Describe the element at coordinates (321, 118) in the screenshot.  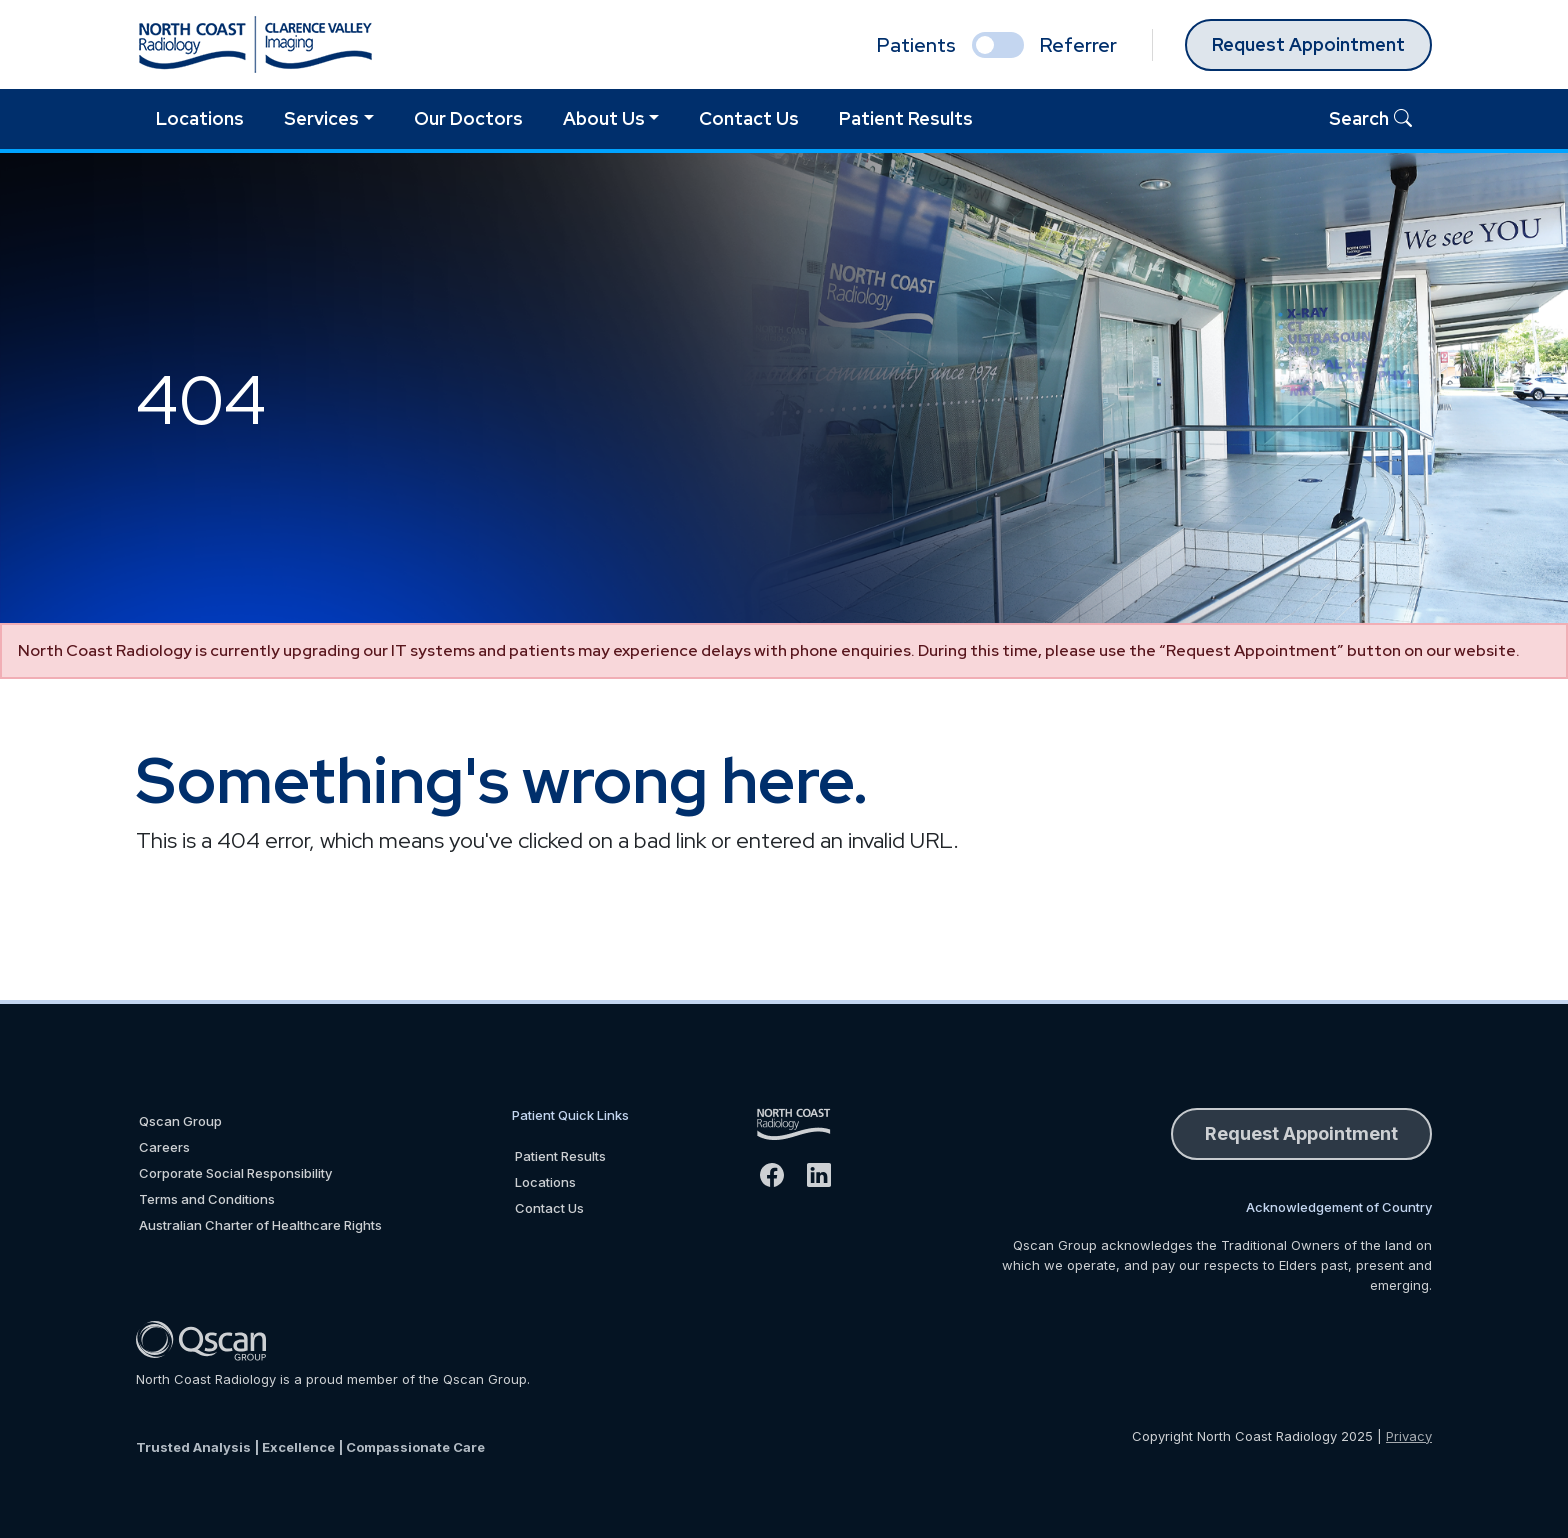
I see `Services` at that location.